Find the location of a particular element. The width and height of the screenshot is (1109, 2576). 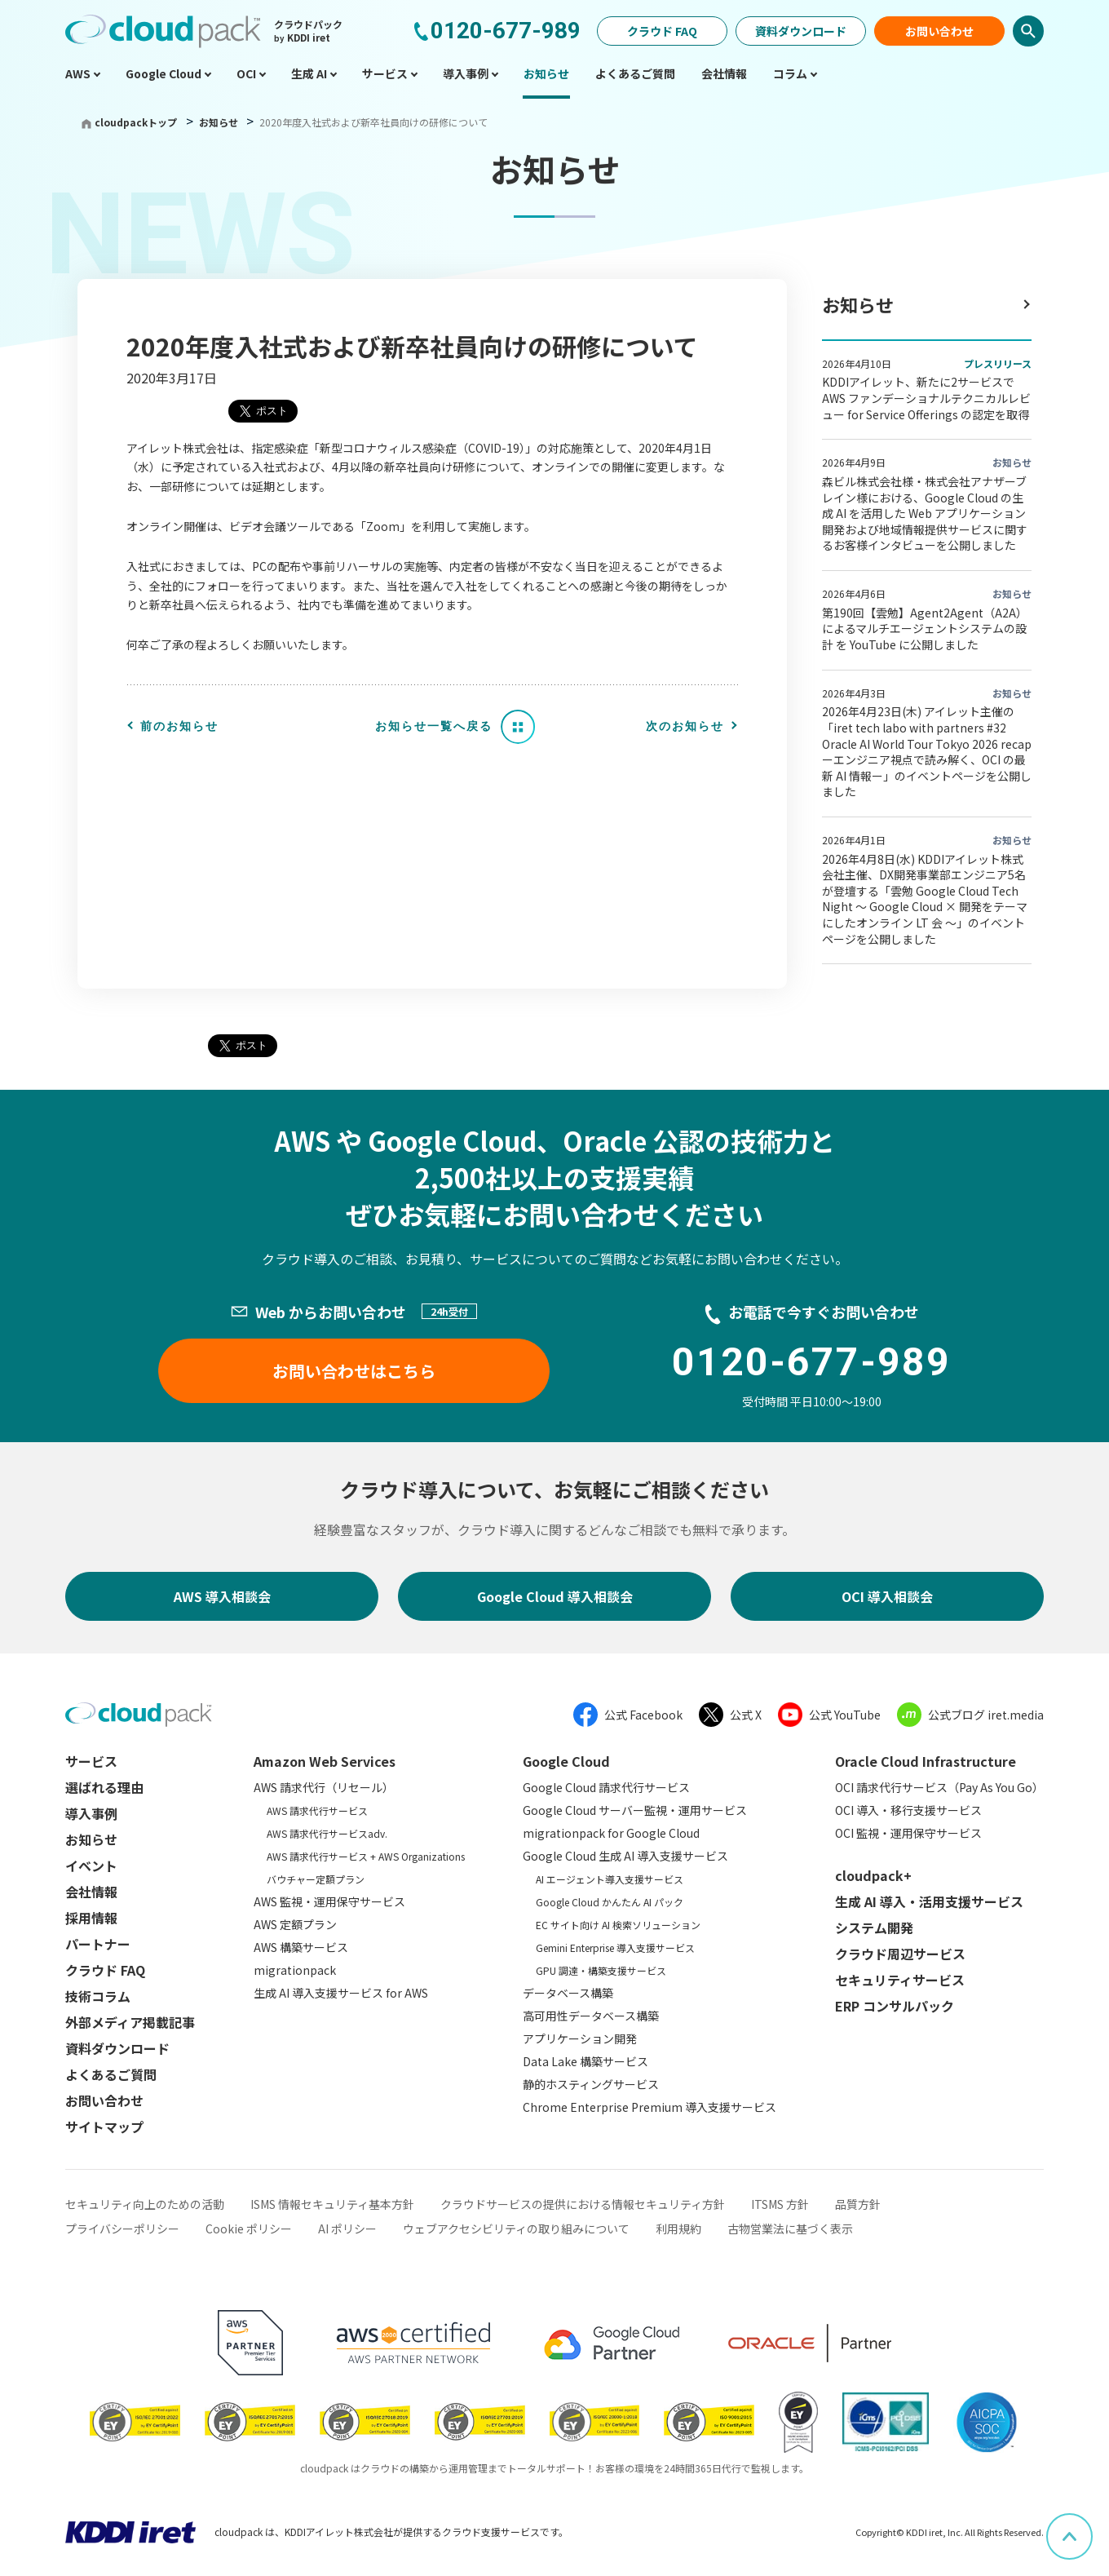

お知らせ is located at coordinates (220, 122).